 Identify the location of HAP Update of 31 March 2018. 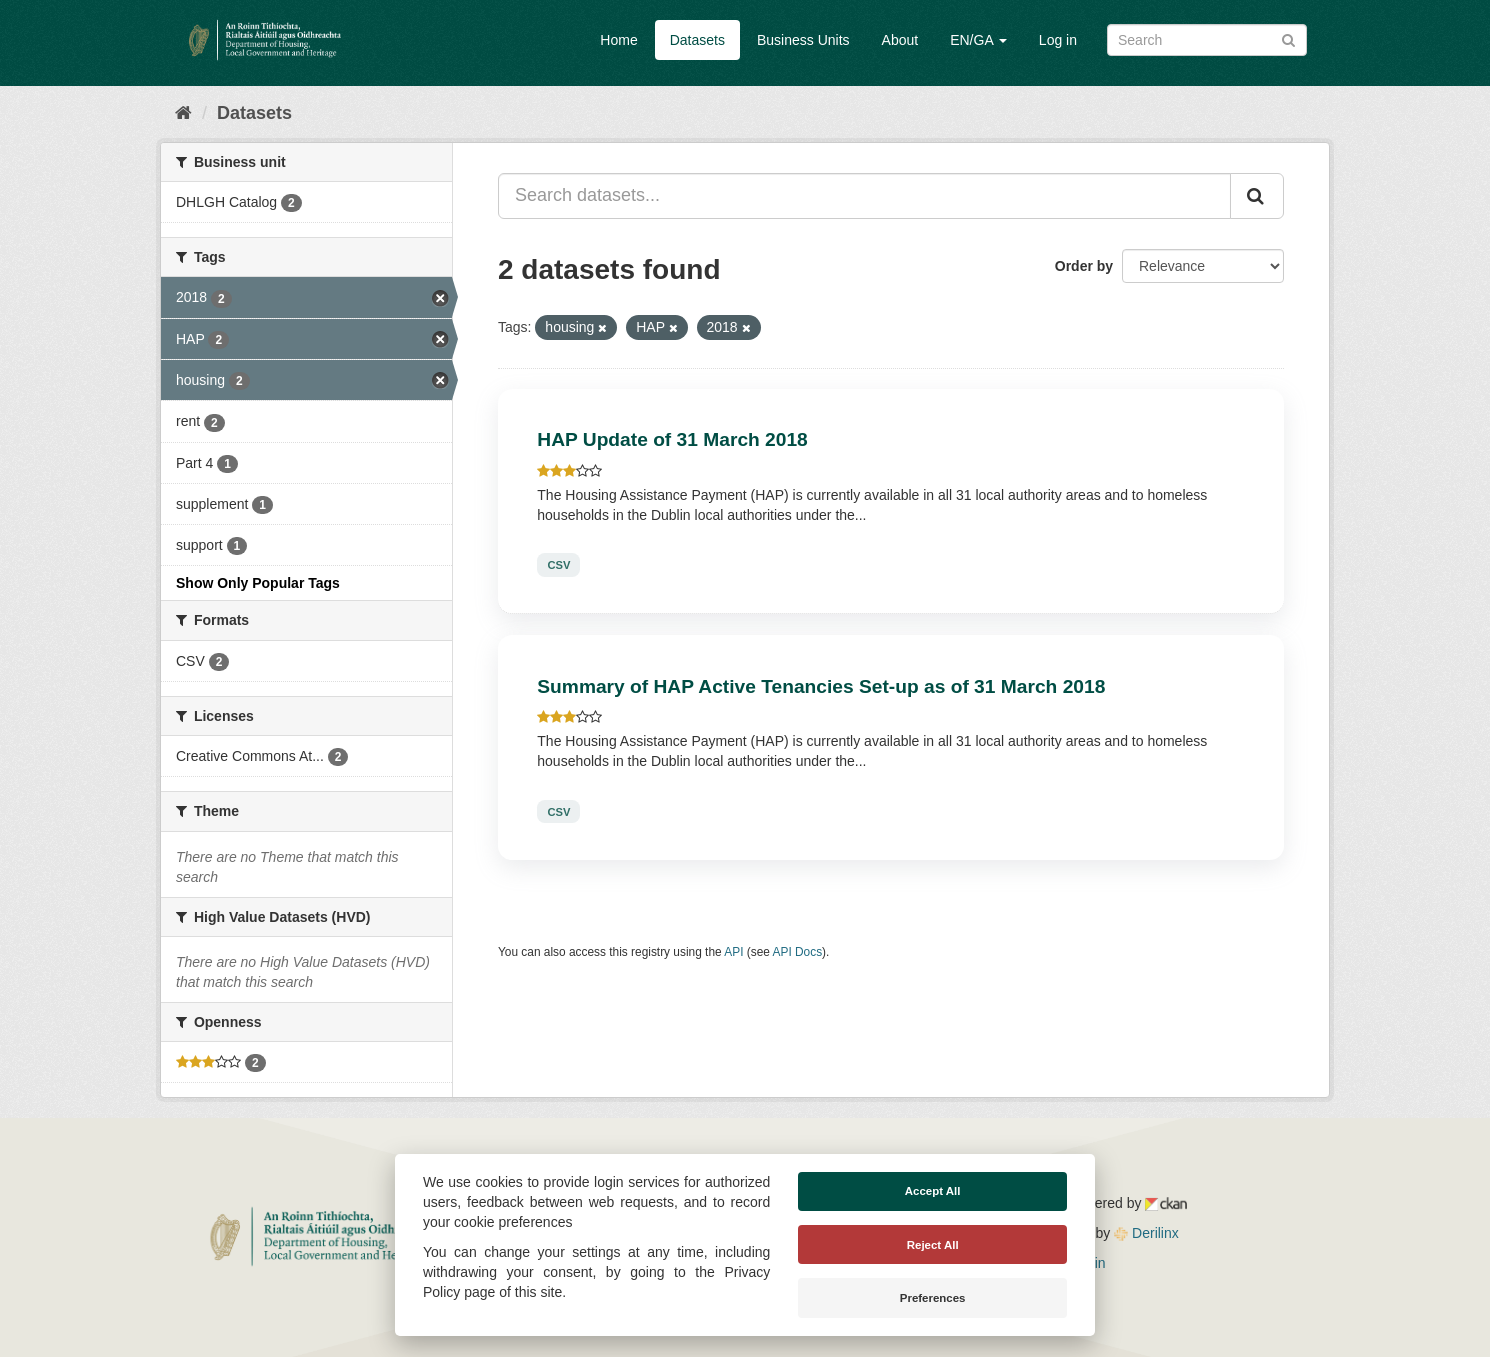
(672, 439).